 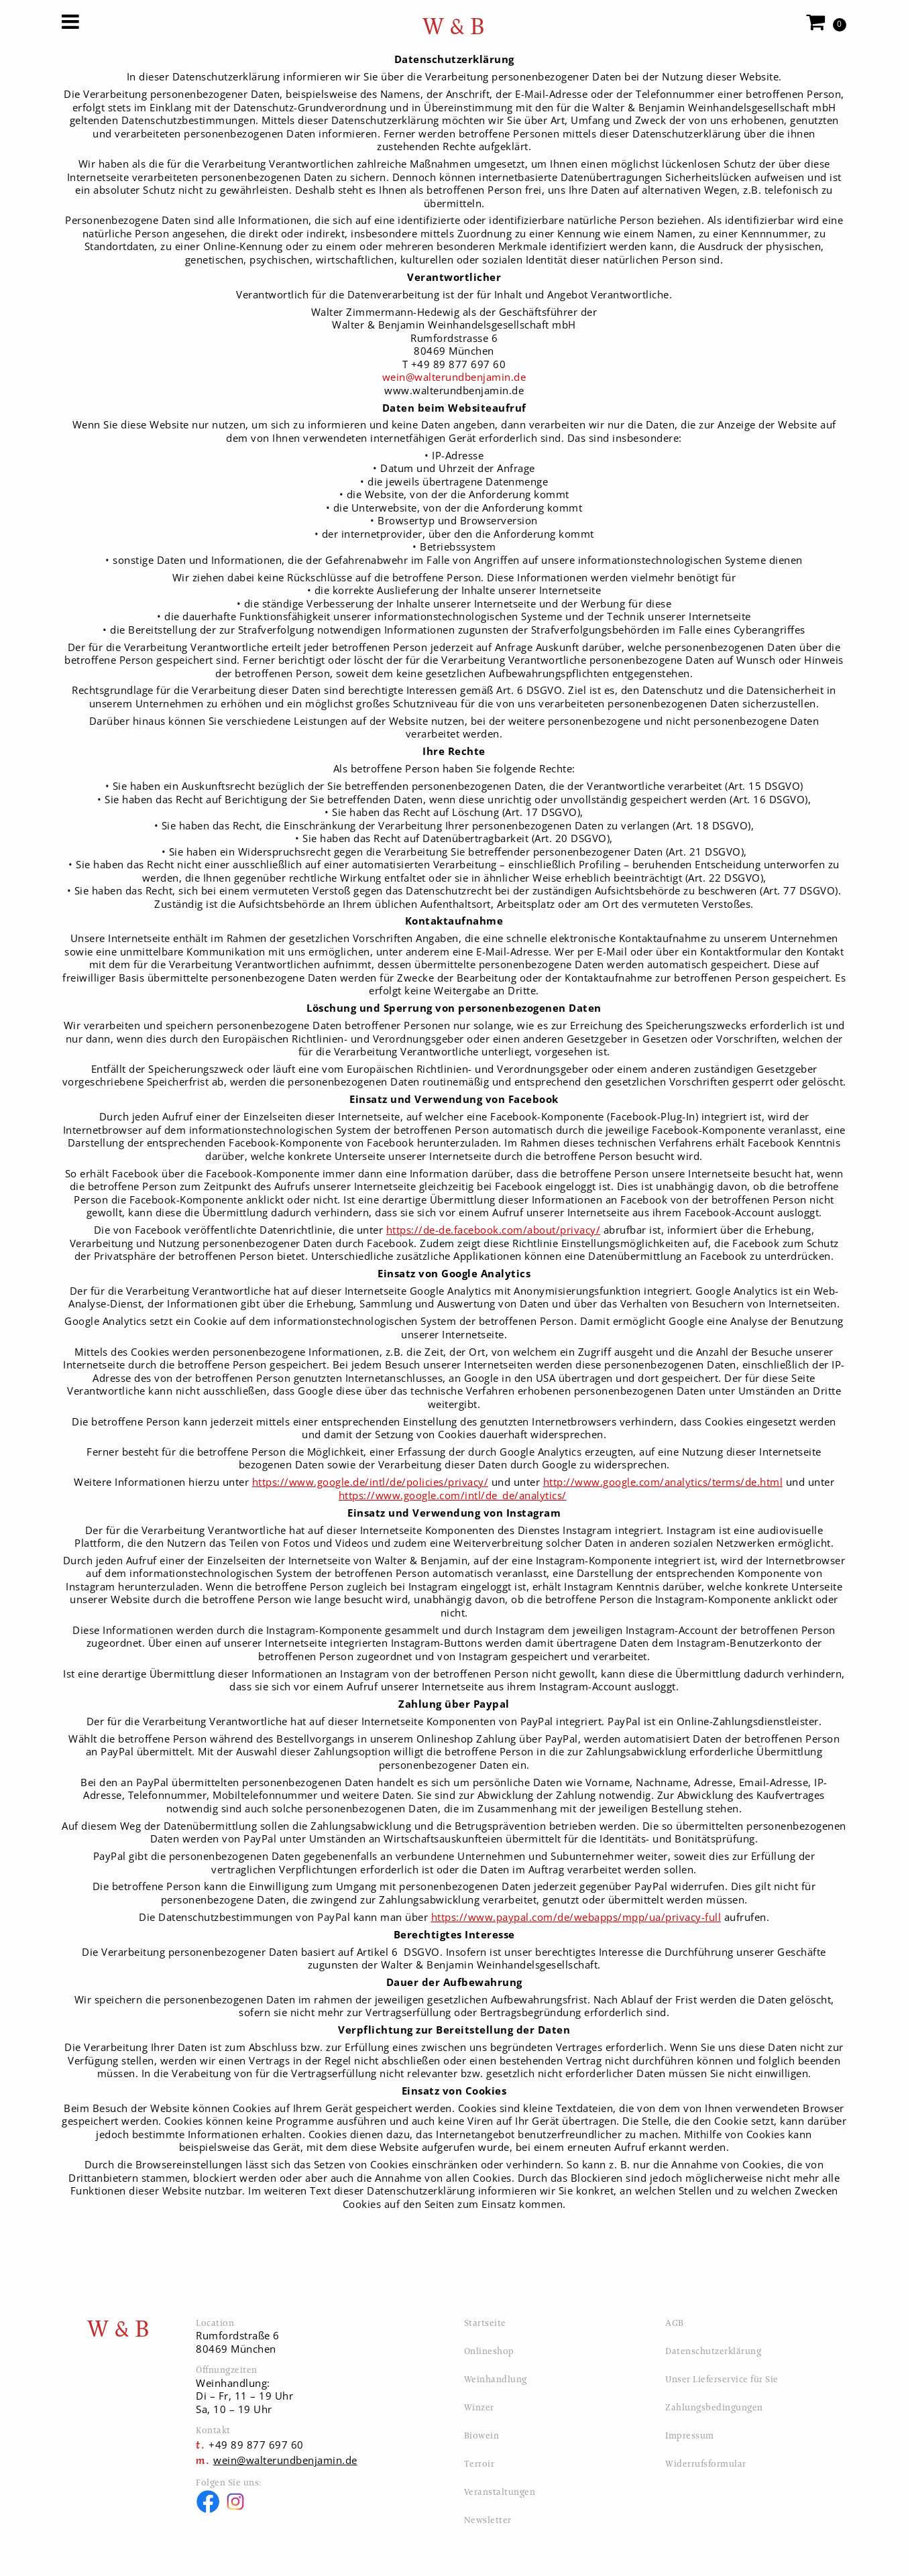 I want to click on wein@walterundbenjamin.de, so click(x=454, y=377).